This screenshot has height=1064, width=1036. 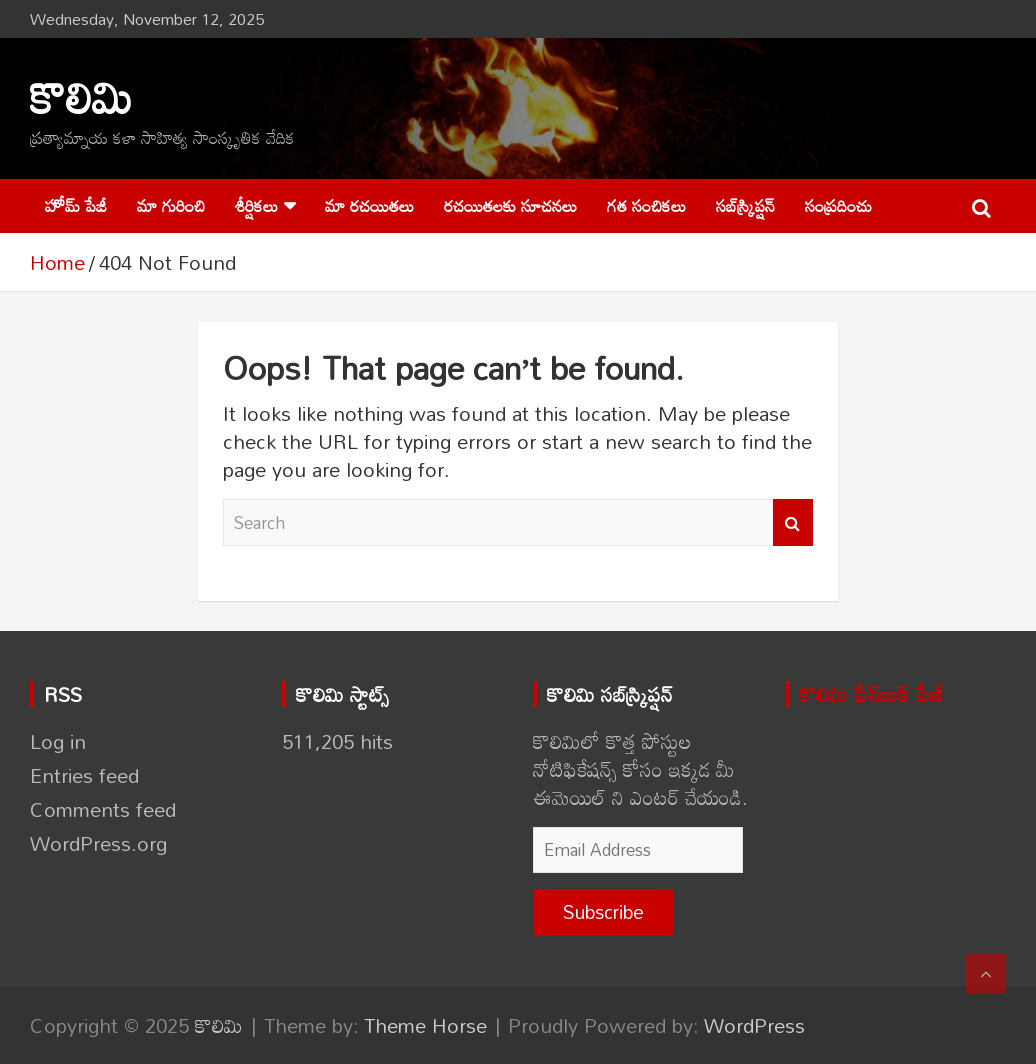 What do you see at coordinates (171, 205) in the screenshot?
I see `మా గురించి` at bounding box center [171, 205].